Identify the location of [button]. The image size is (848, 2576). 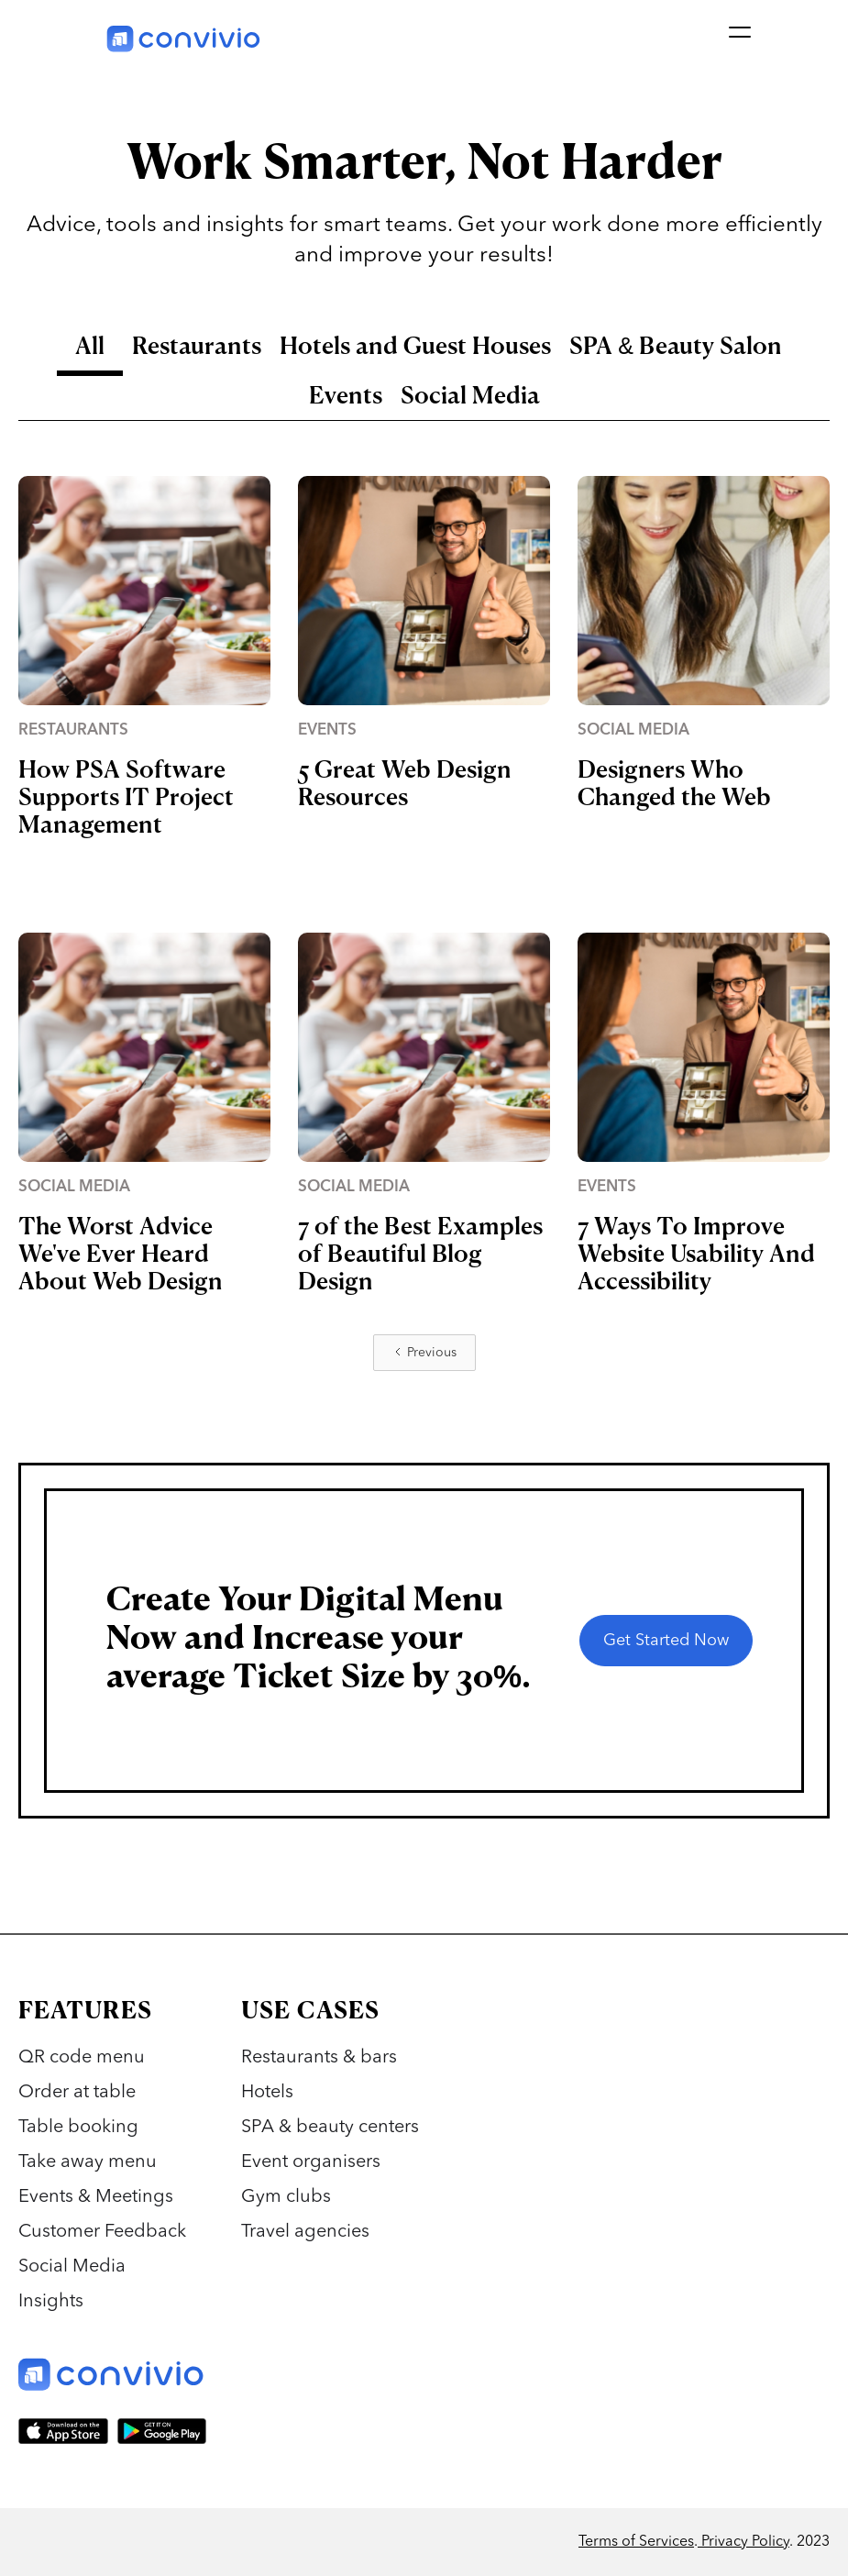
(738, 37).